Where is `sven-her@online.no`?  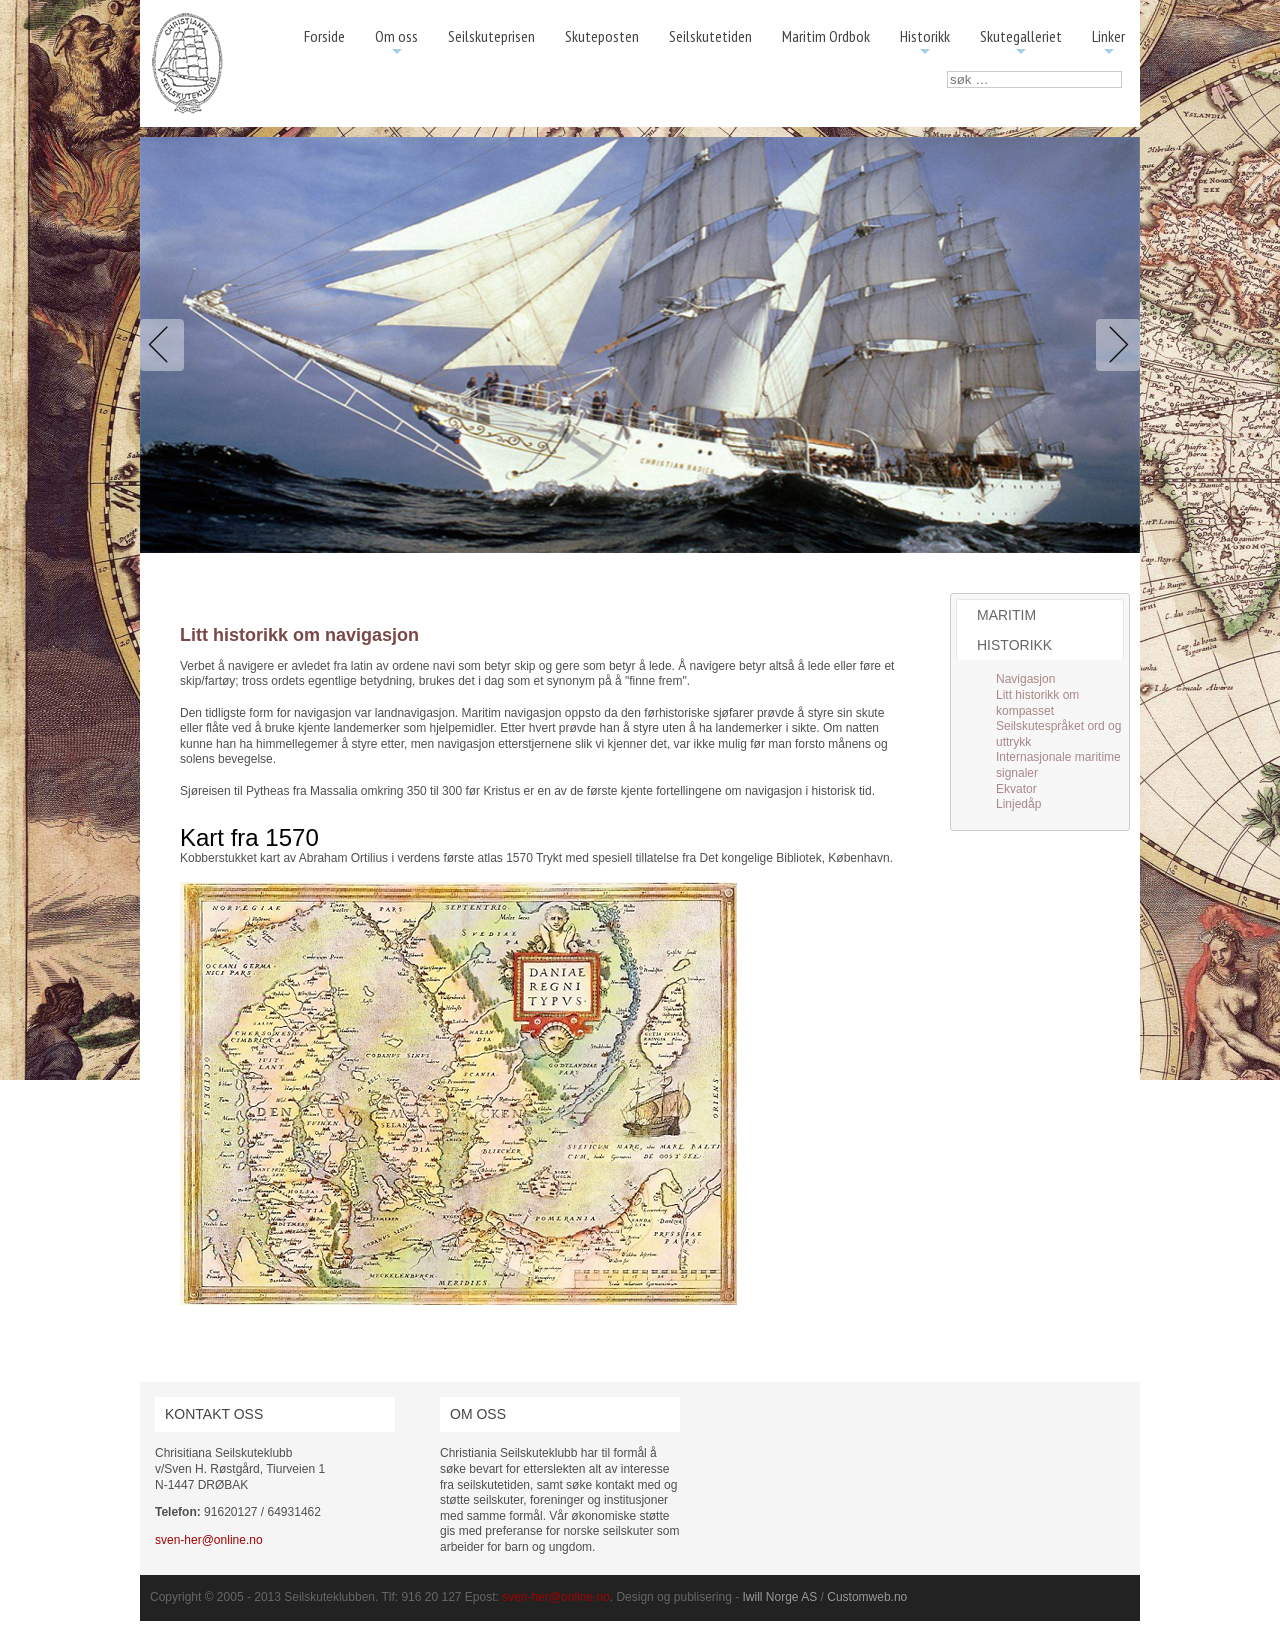 sven-her@online.no is located at coordinates (209, 1540).